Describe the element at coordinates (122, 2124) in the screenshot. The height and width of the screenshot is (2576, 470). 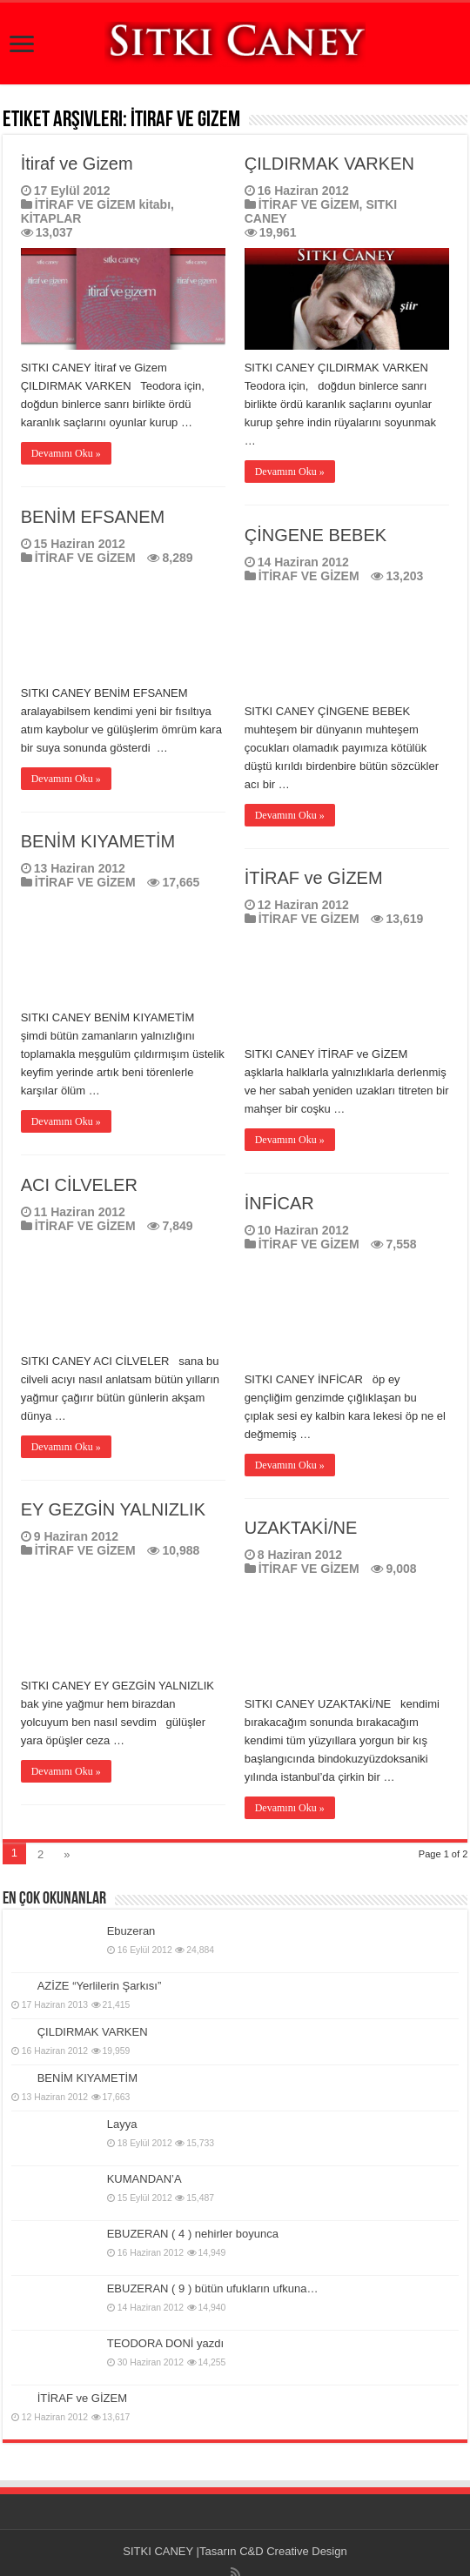
I see `Layya` at that location.